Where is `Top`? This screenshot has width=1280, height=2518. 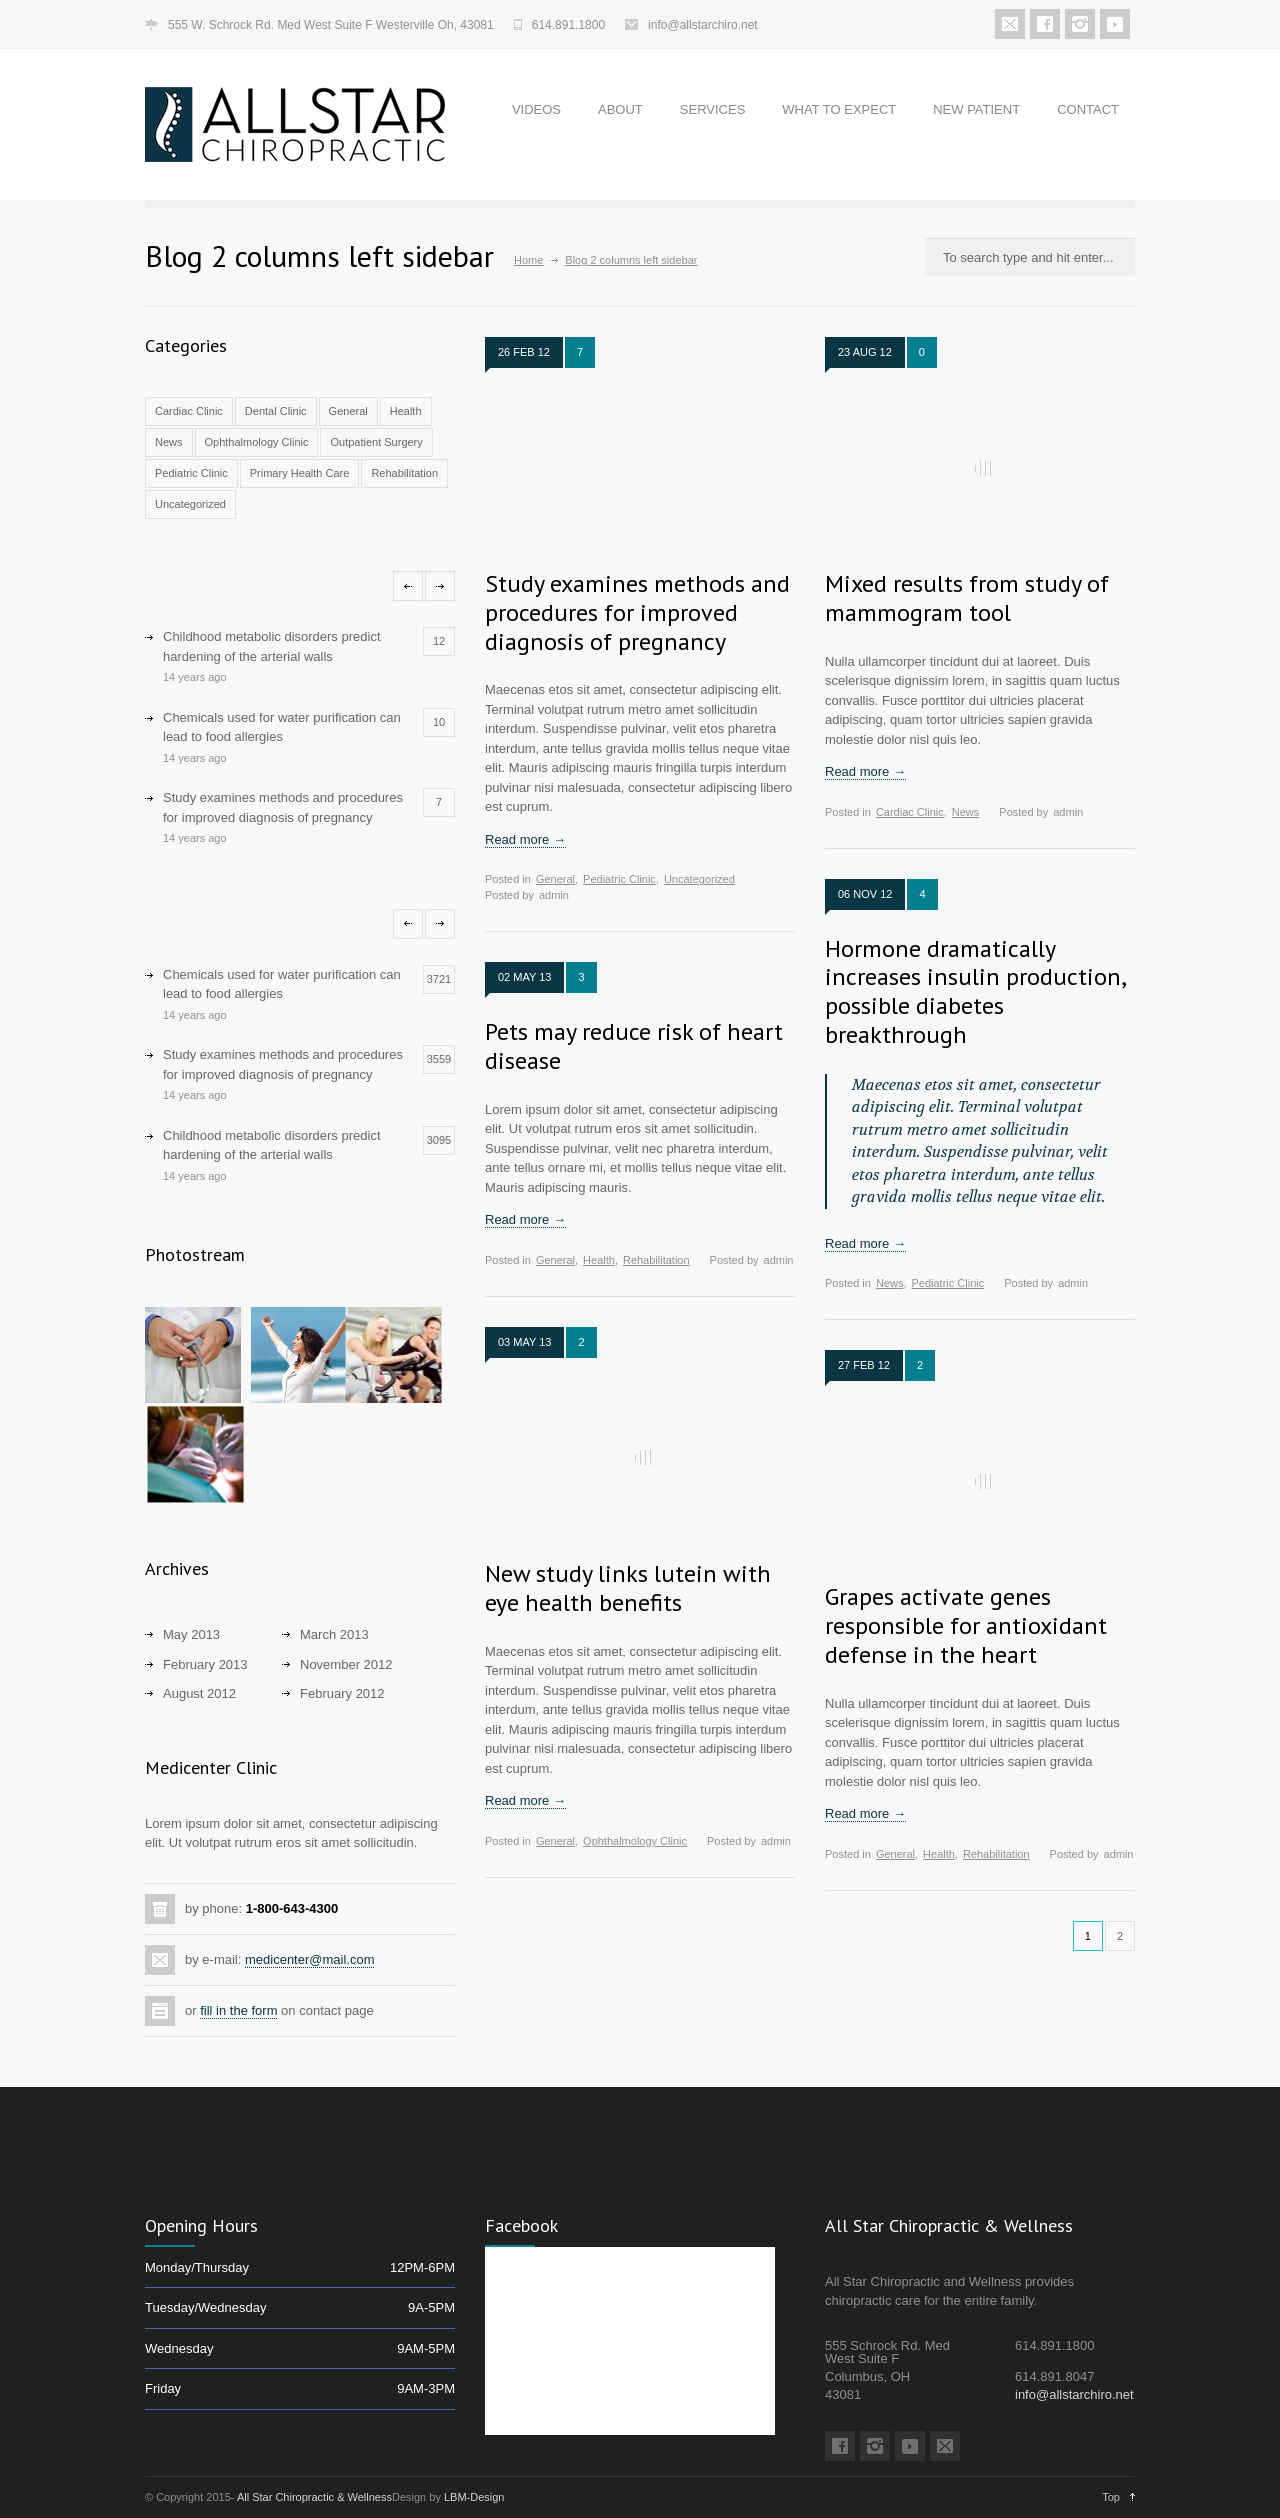
Top is located at coordinates (1111, 2497).